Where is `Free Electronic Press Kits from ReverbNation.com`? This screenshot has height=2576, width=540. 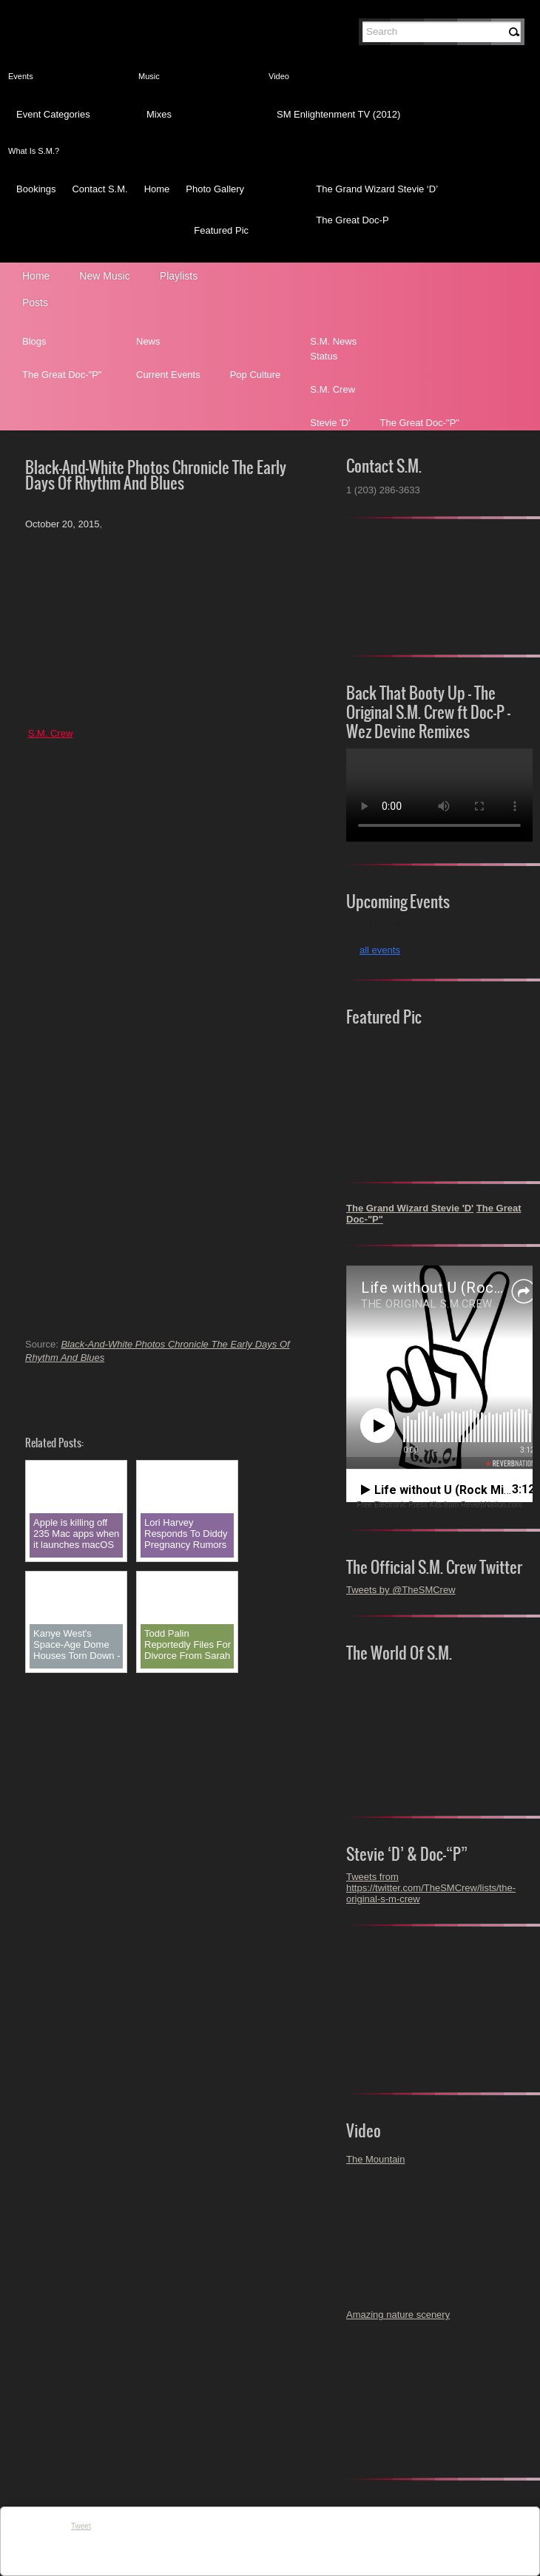 Free Electronic Press Kits from ReverbNation.com is located at coordinates (439, 1505).